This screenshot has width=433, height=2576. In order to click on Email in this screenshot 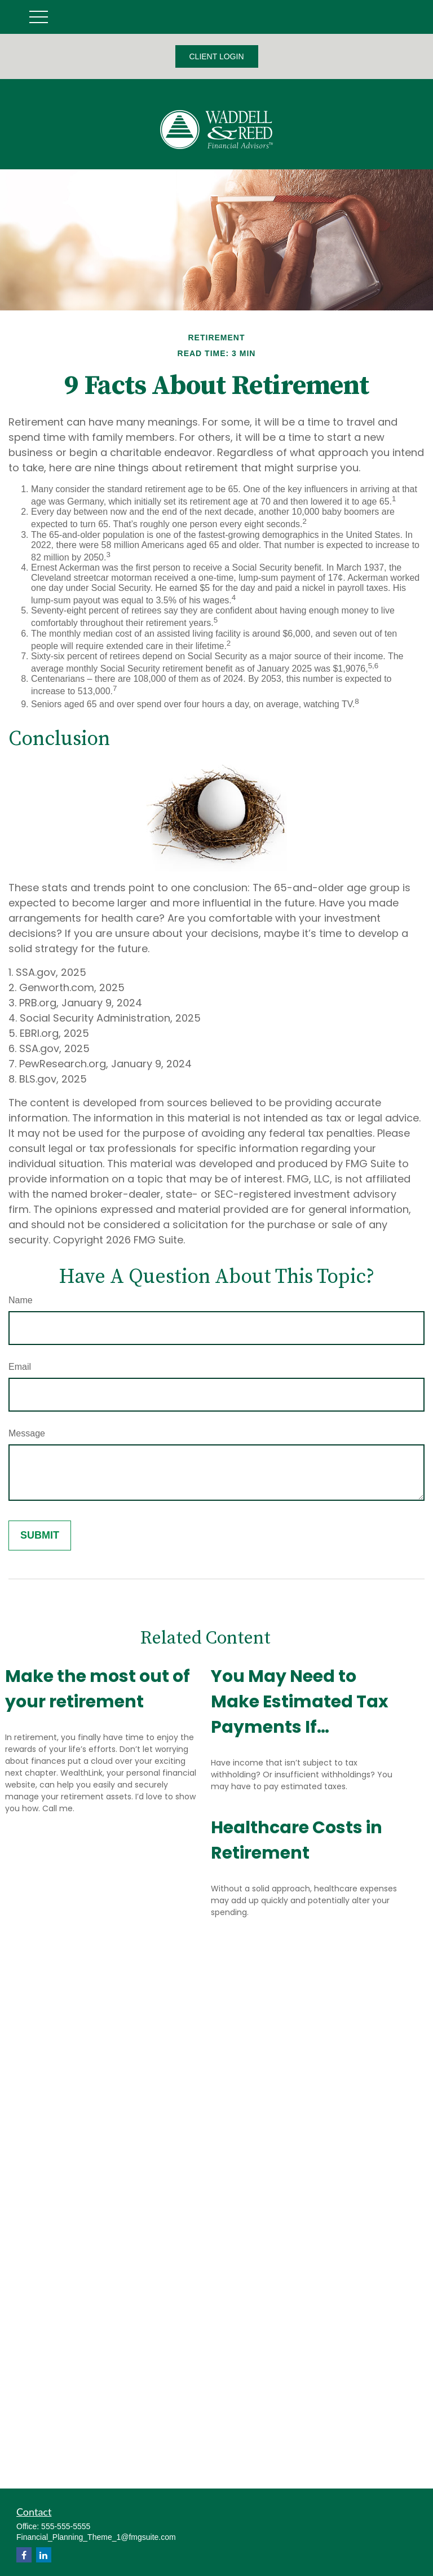, I will do `click(19, 1367)`.